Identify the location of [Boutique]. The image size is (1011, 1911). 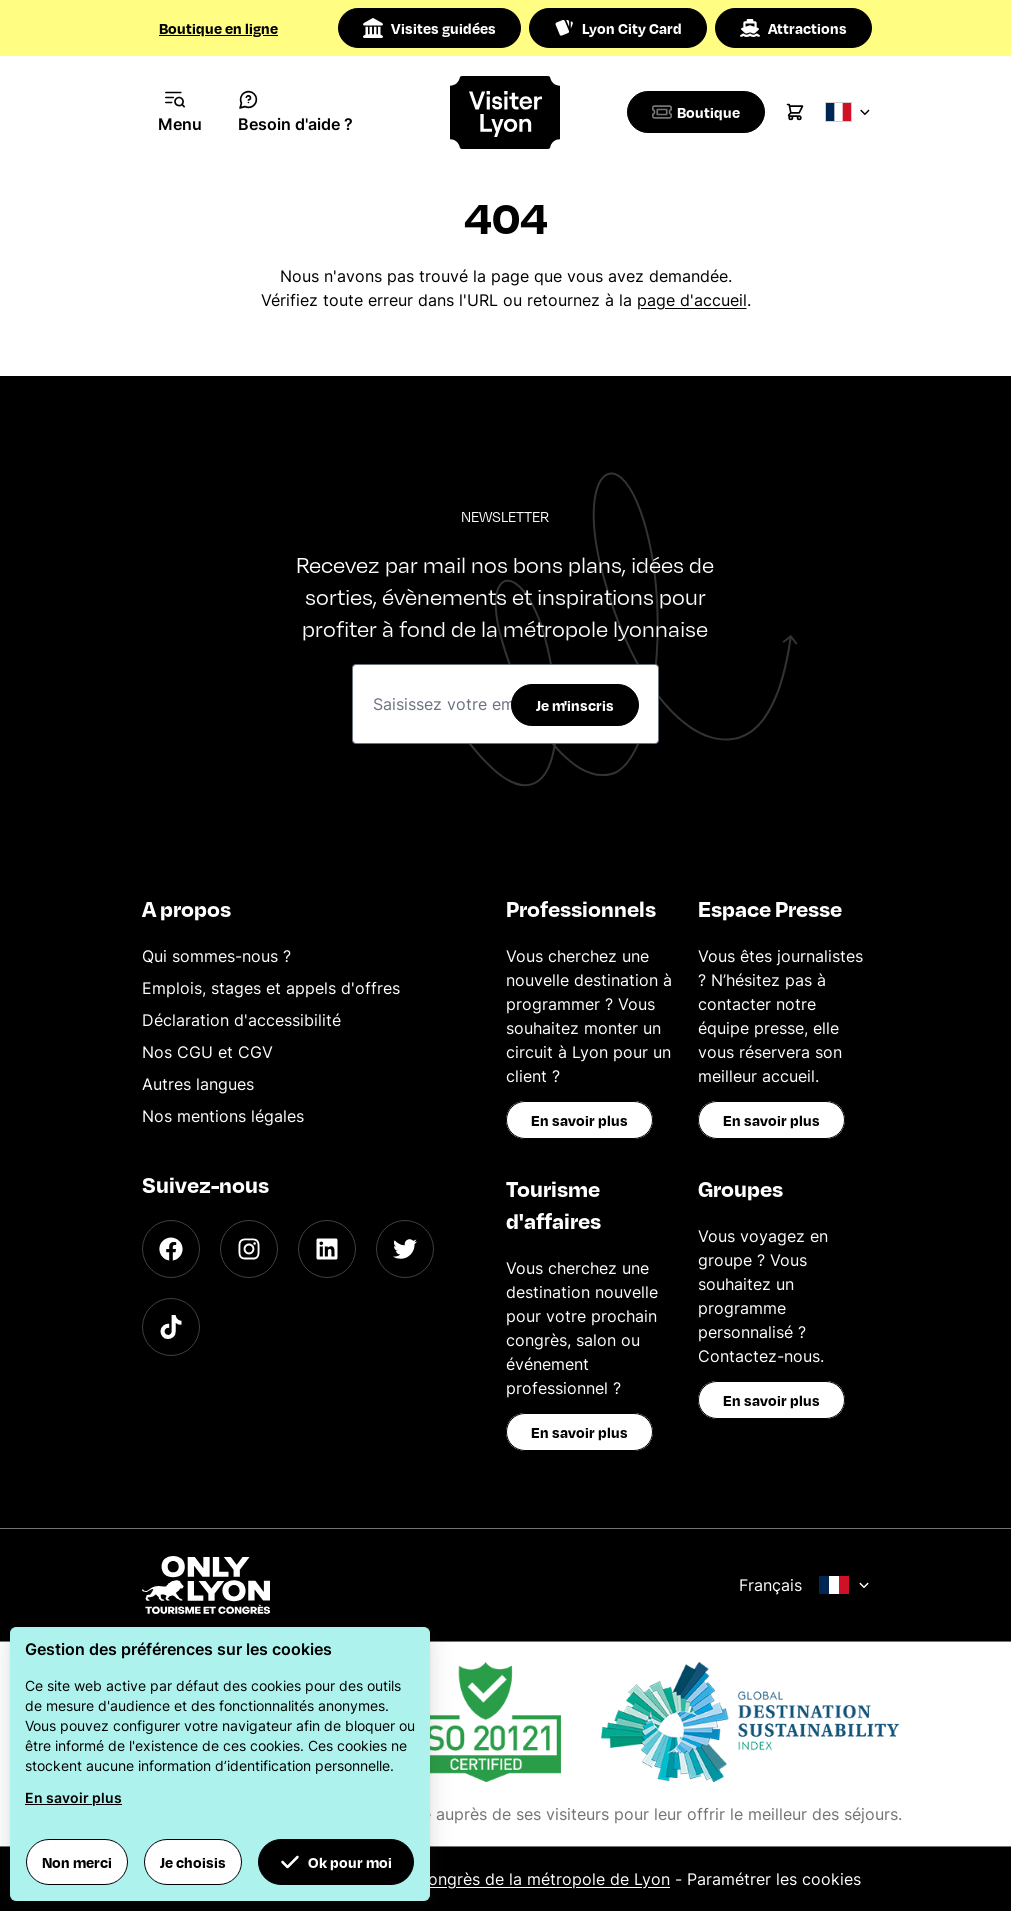
(699, 112).